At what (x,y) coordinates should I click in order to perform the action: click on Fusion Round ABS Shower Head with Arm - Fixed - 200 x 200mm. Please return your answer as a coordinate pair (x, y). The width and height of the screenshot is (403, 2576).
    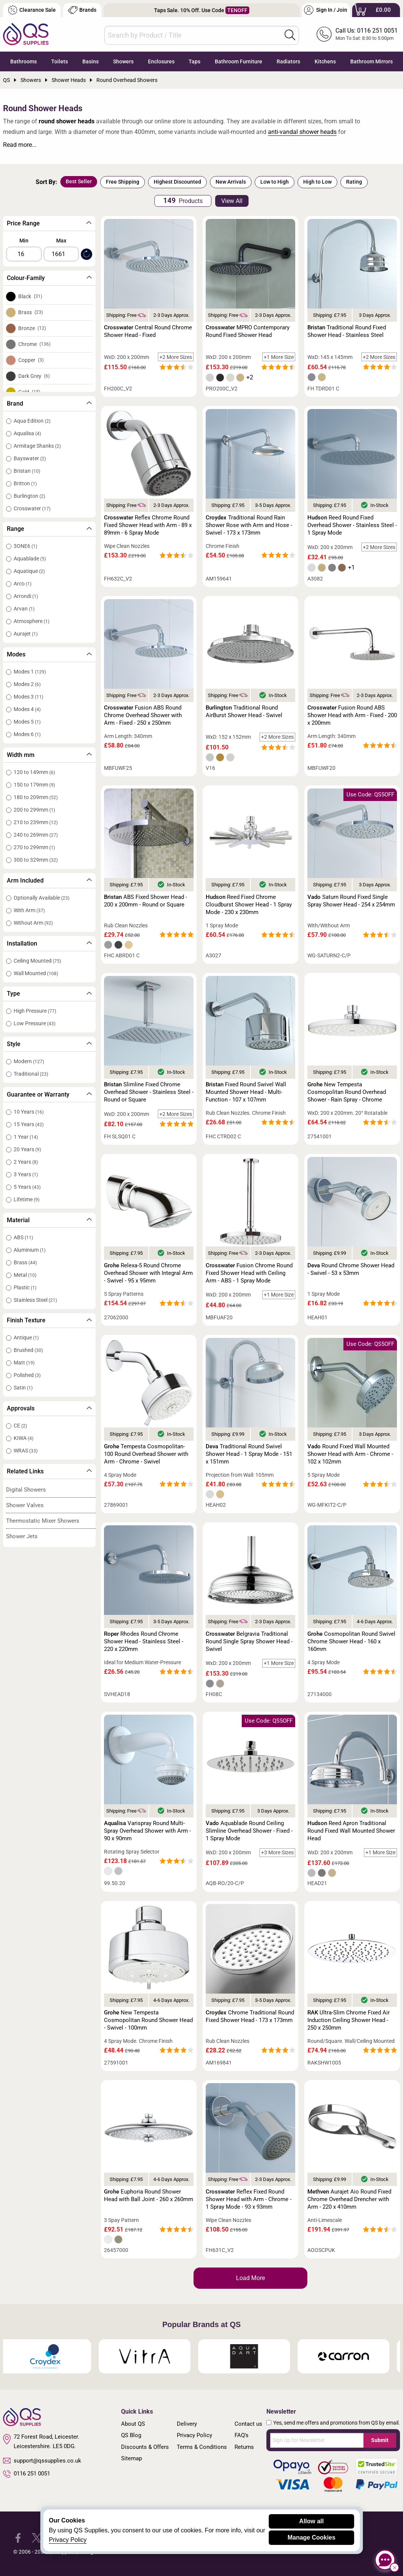
    Looking at the image, I should click on (352, 715).